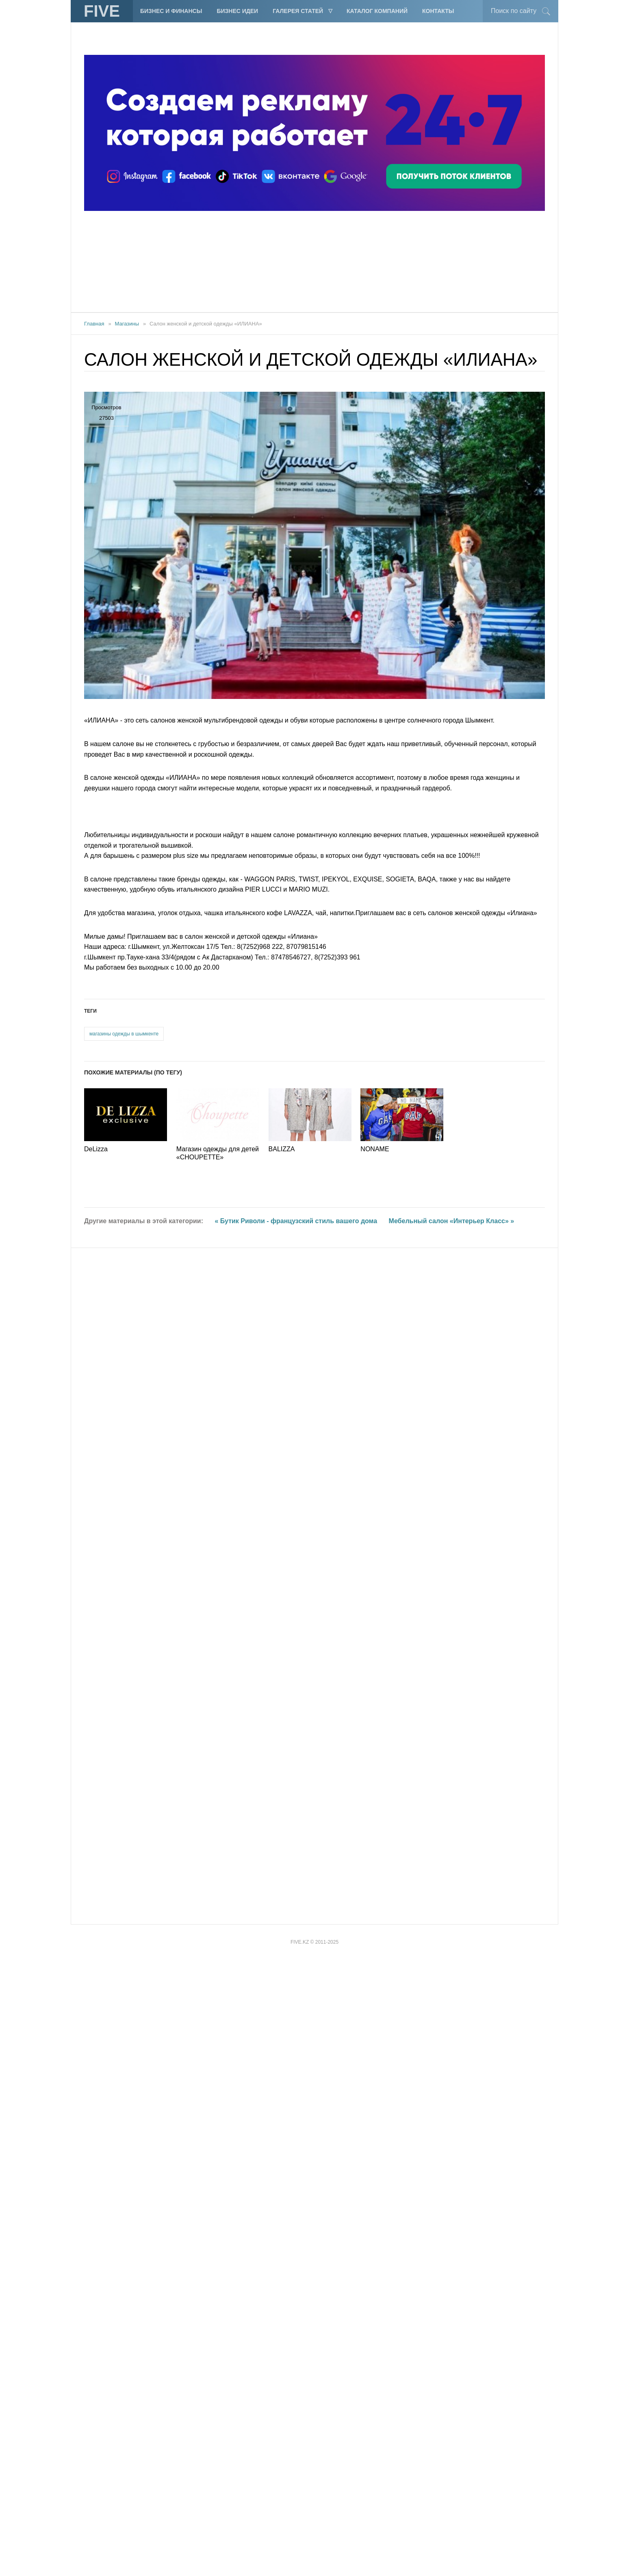 The image size is (629, 2576). Describe the element at coordinates (298, 11) in the screenshot. I see `Галерея статей` at that location.